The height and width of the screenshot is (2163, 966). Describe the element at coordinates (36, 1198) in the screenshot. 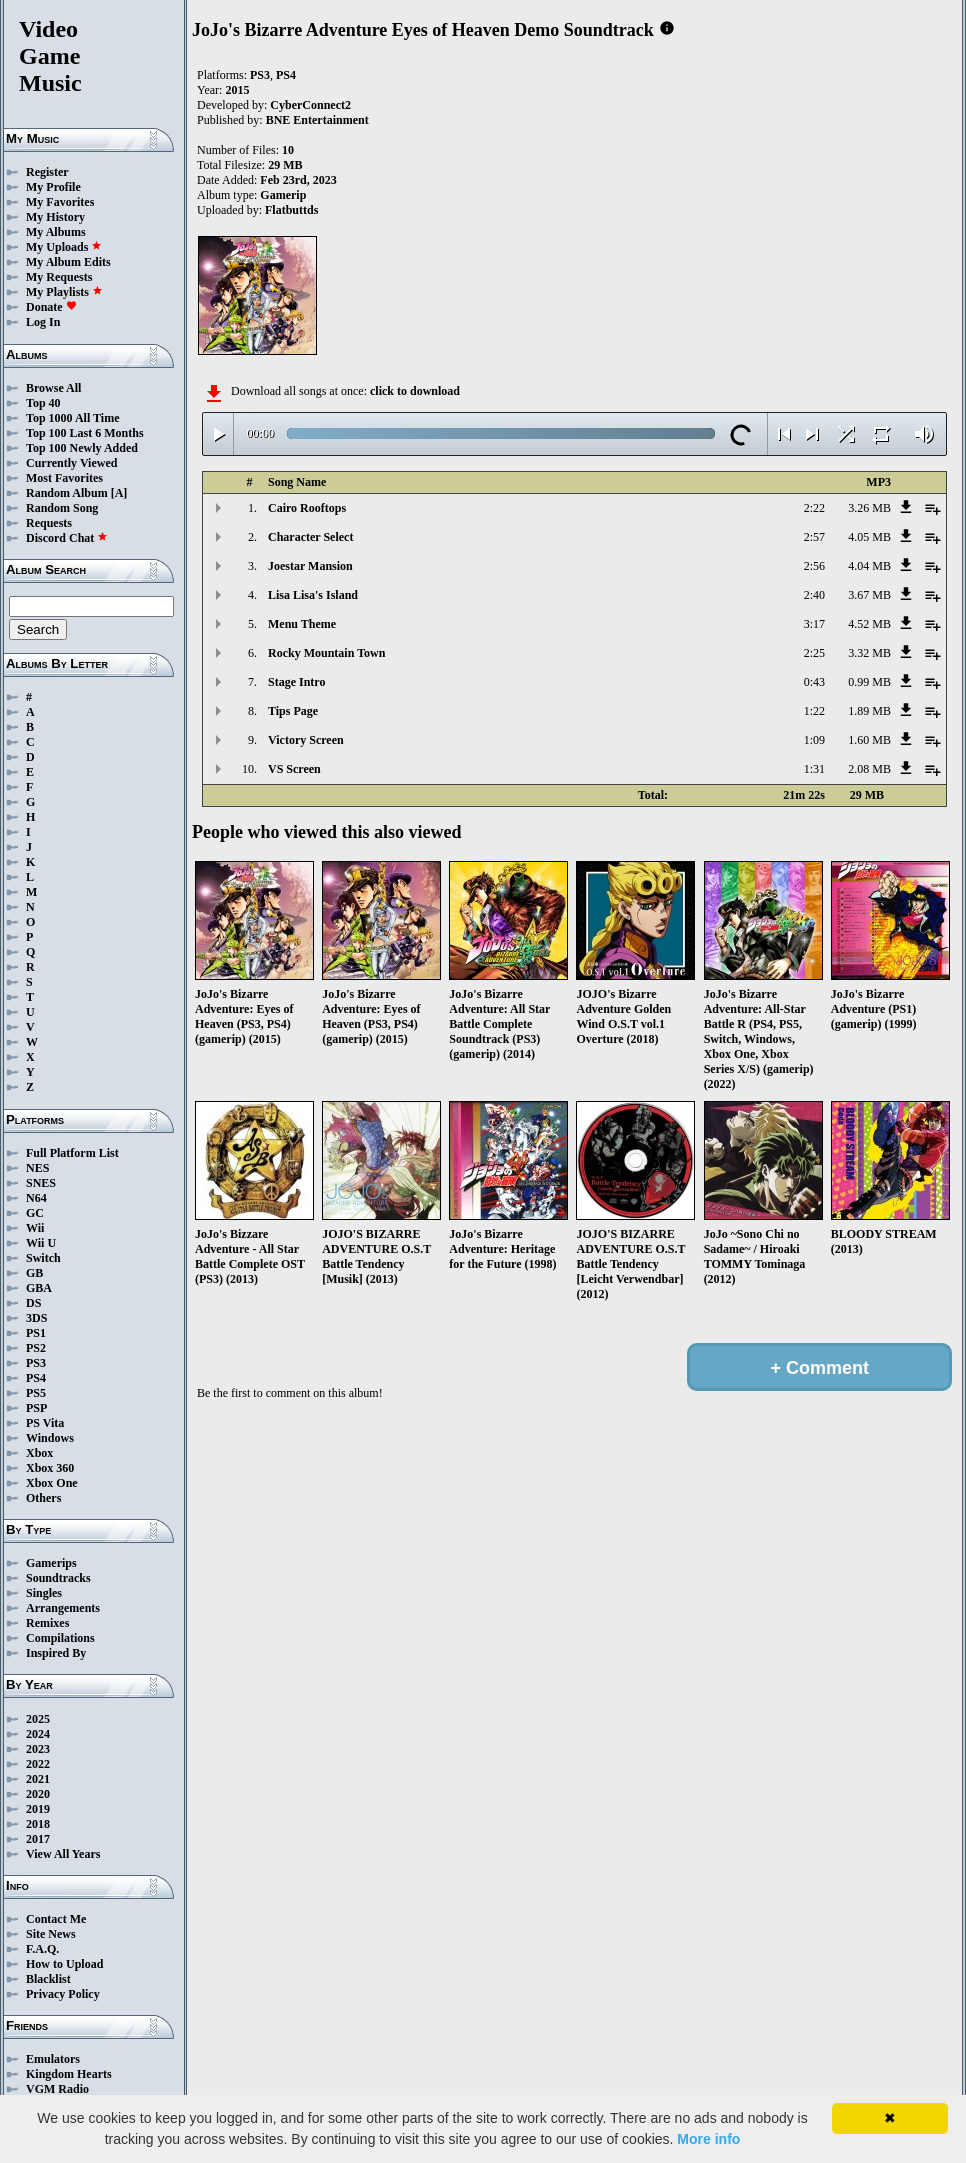

I see `N64` at that location.